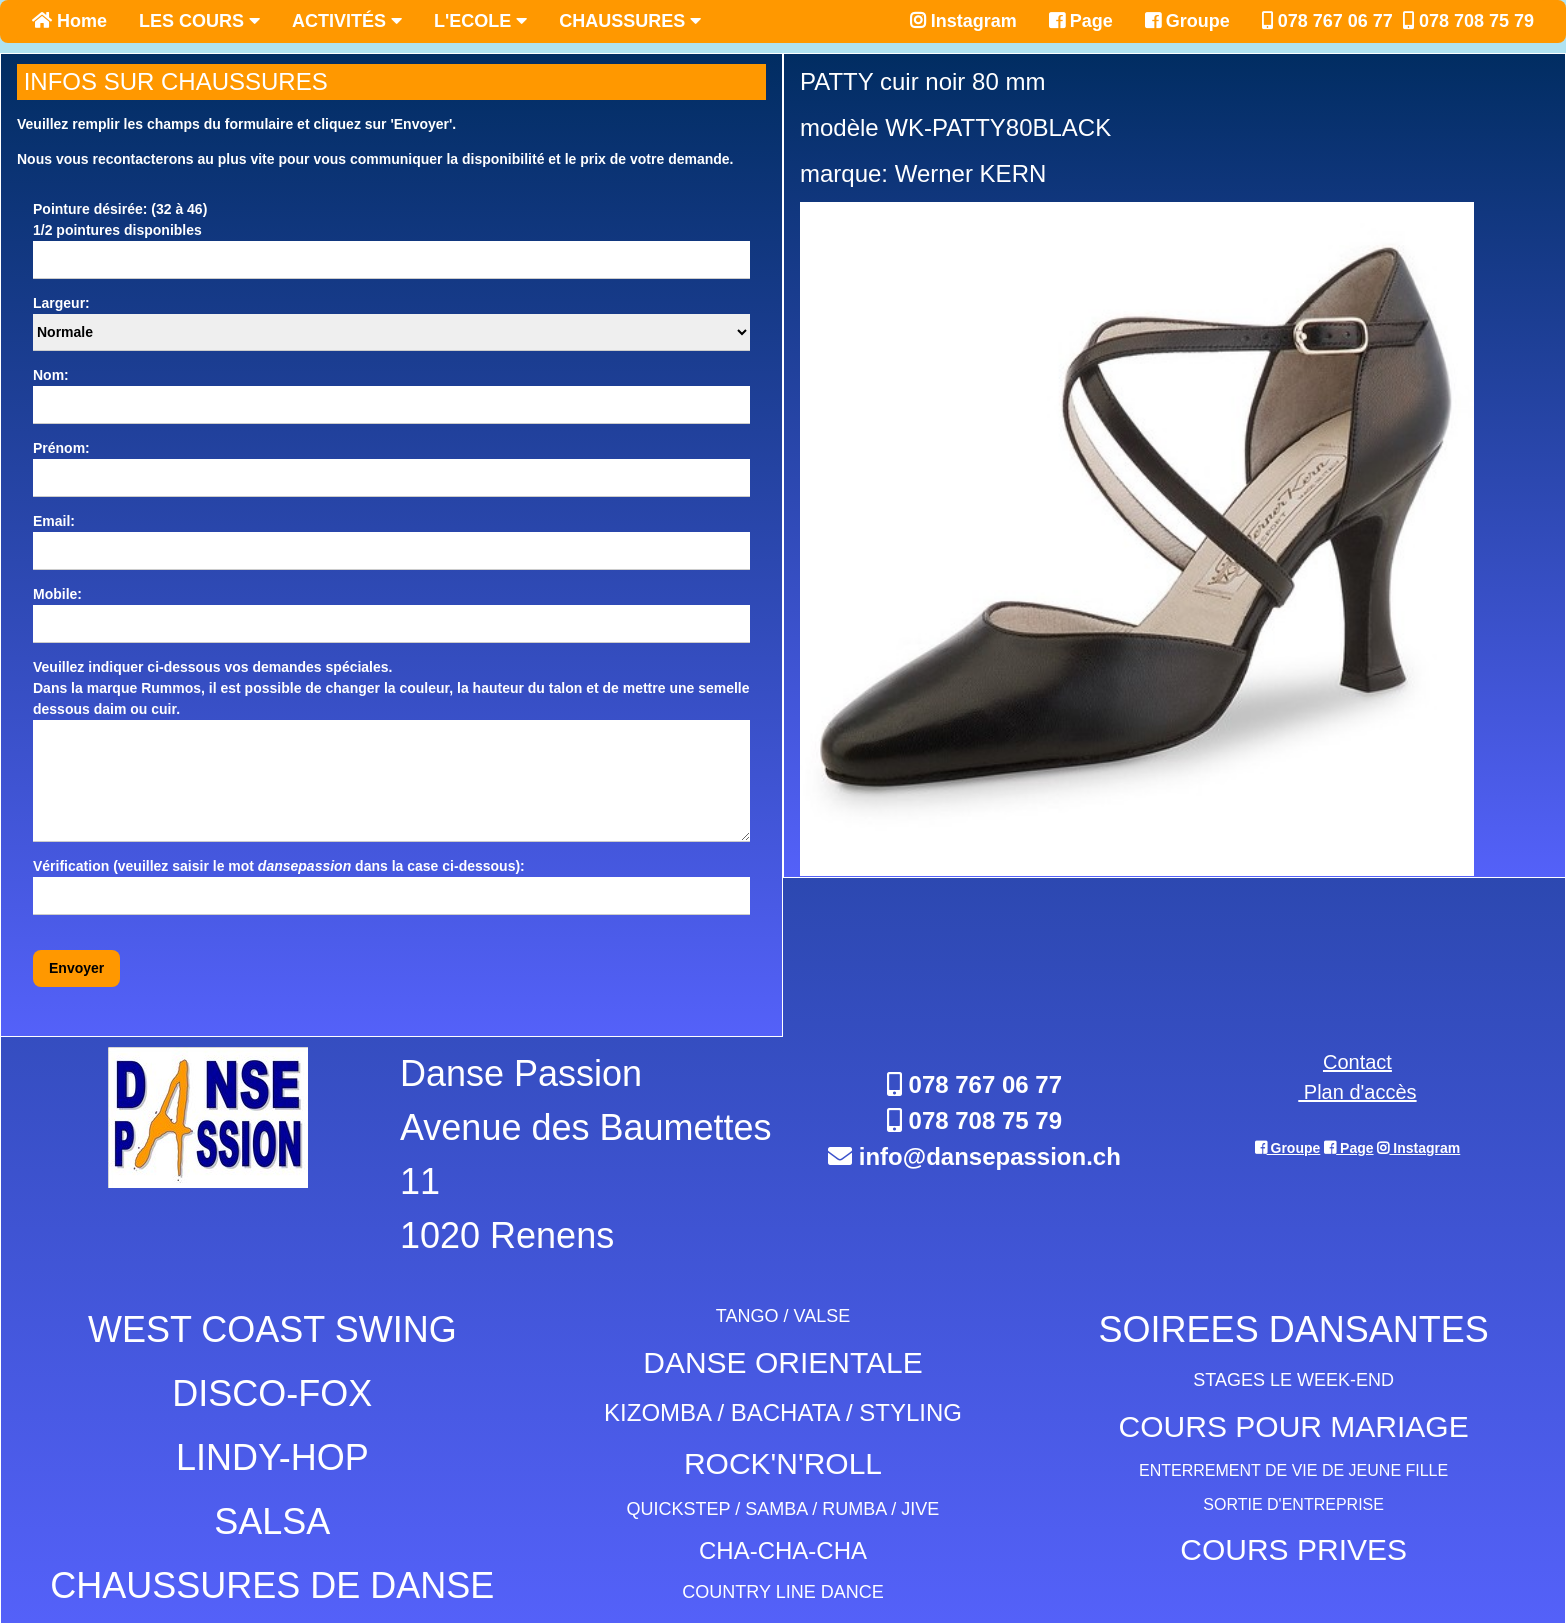 The height and width of the screenshot is (1624, 1566). What do you see at coordinates (279, 866) in the screenshot?
I see `Vérification (veuillez saisir le mot dans la case ci-dessous):` at bounding box center [279, 866].